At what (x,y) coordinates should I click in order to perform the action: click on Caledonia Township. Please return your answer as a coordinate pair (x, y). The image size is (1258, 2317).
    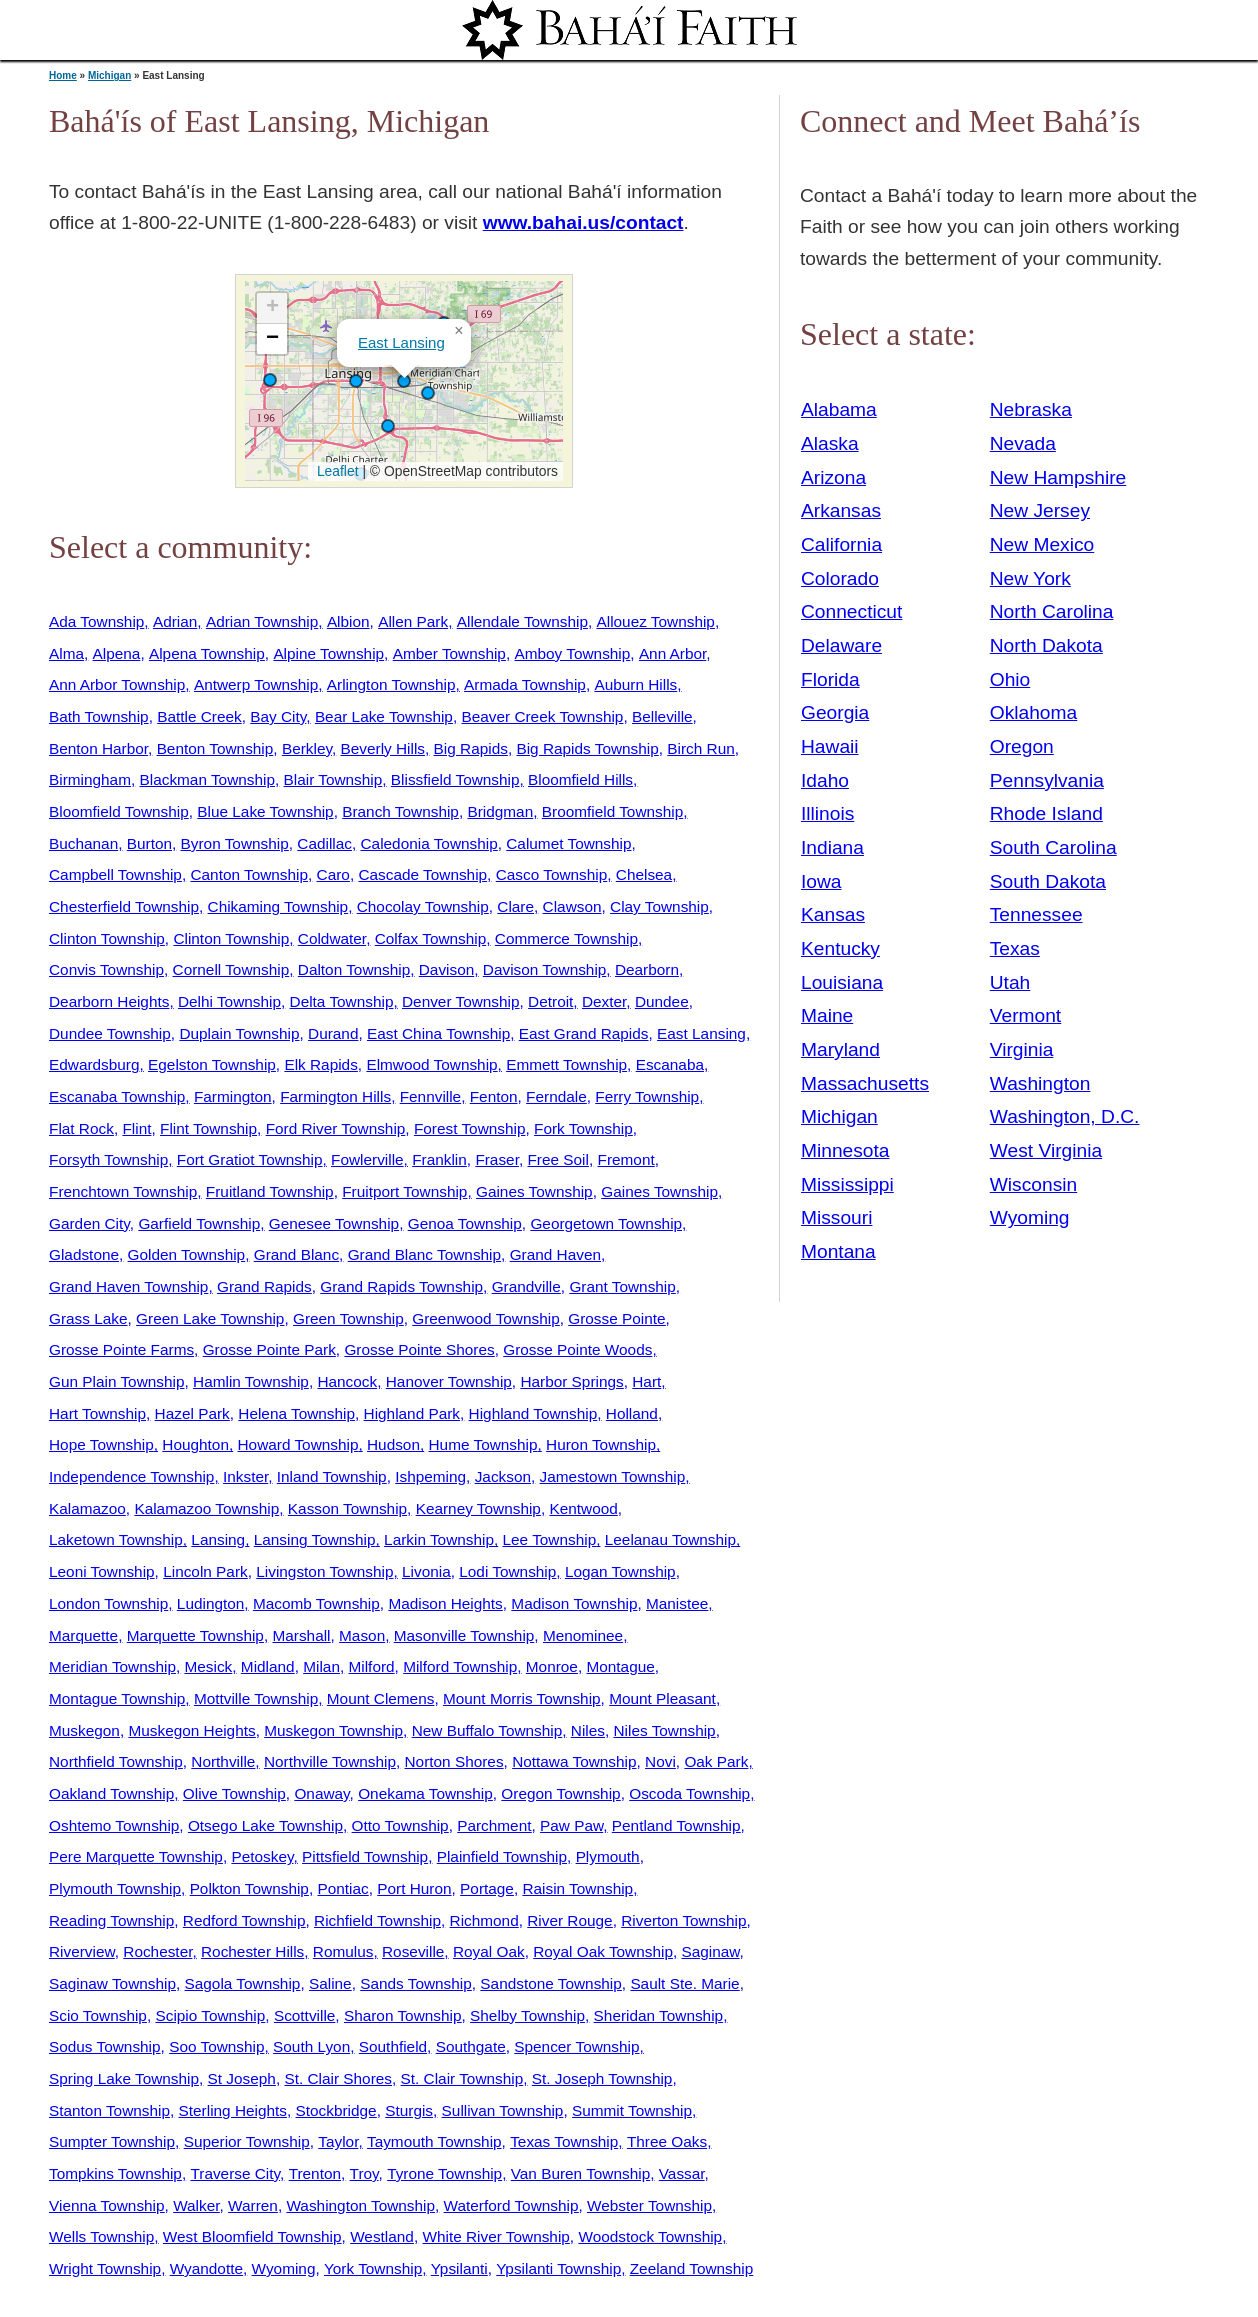
    Looking at the image, I should click on (429, 843).